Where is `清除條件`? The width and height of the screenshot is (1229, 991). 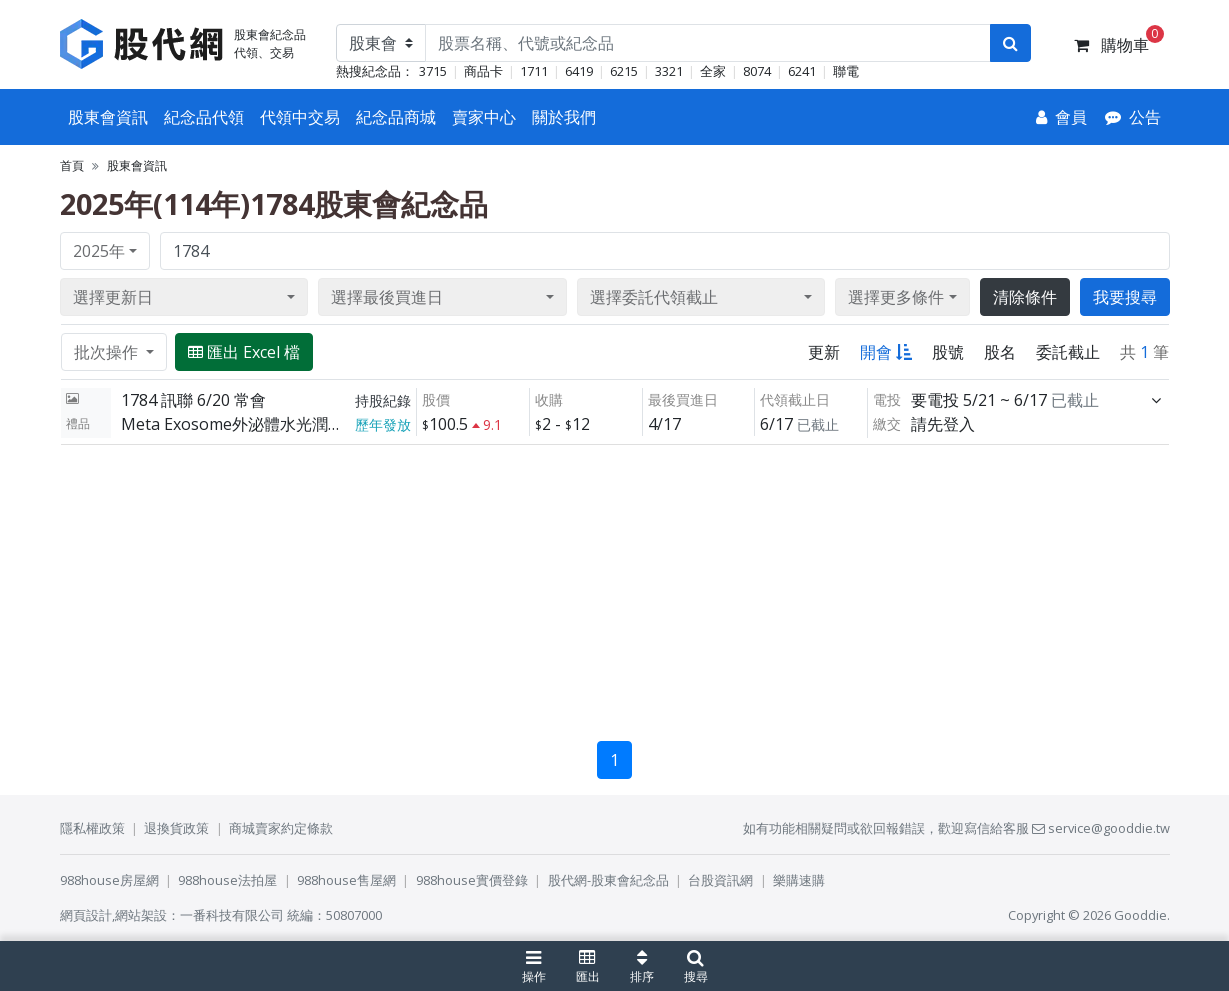
清除條件 is located at coordinates (1025, 297).